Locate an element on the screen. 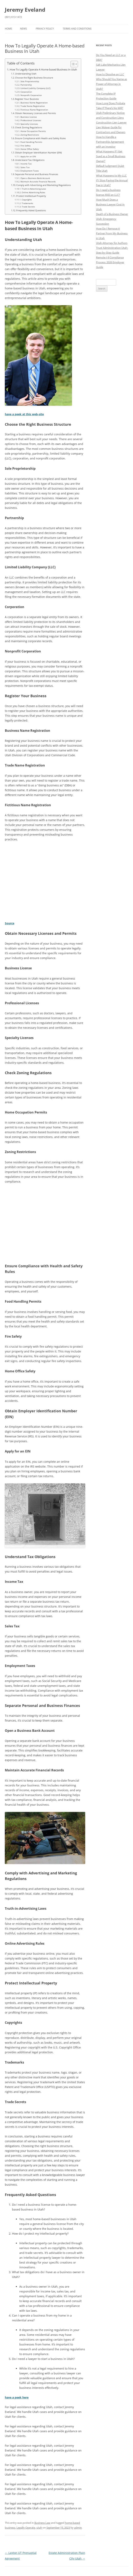 This screenshot has height=2576, width=133. Food Handling Permits is located at coordinates (31, 142).